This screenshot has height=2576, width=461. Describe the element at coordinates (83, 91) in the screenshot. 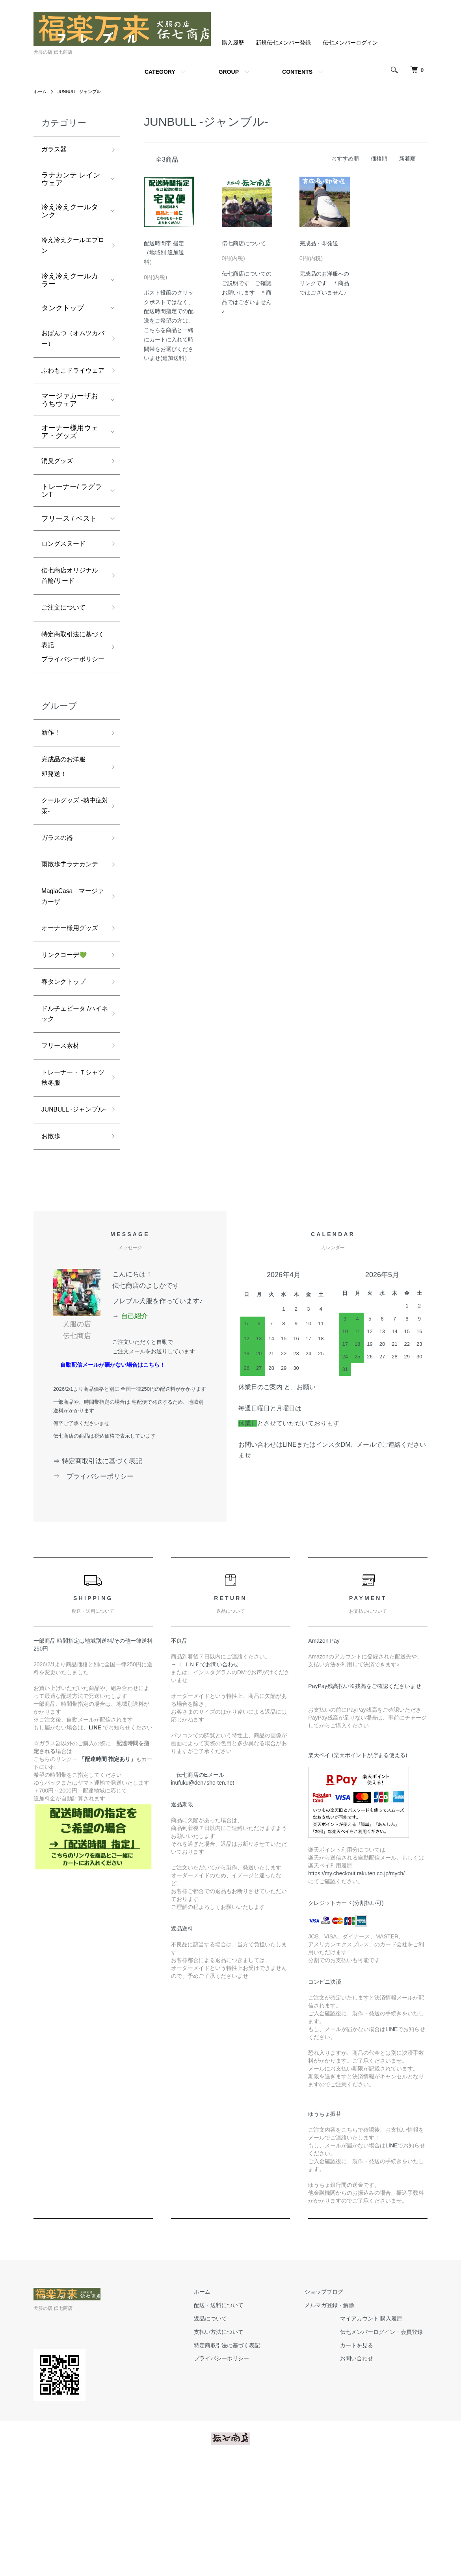

I see `JUNBULL -ジャンブル-` at that location.